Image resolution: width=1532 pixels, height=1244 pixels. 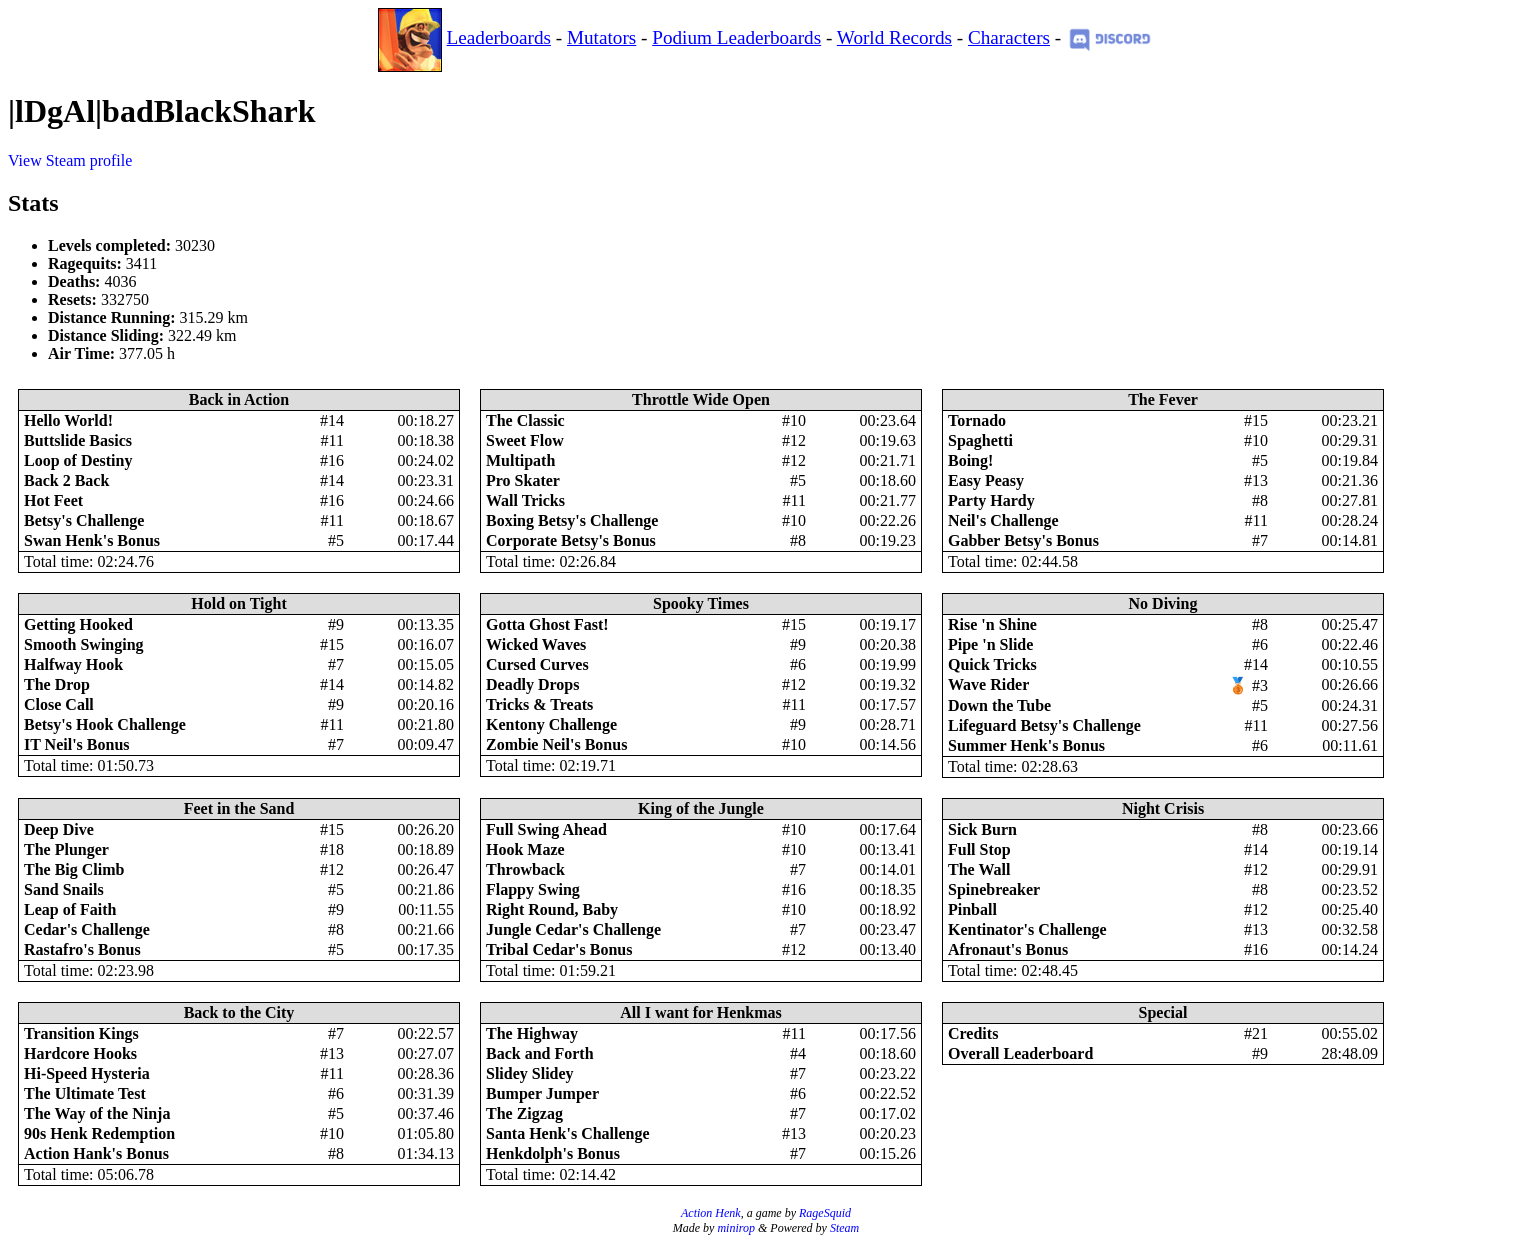 I want to click on World Records, so click(x=894, y=37).